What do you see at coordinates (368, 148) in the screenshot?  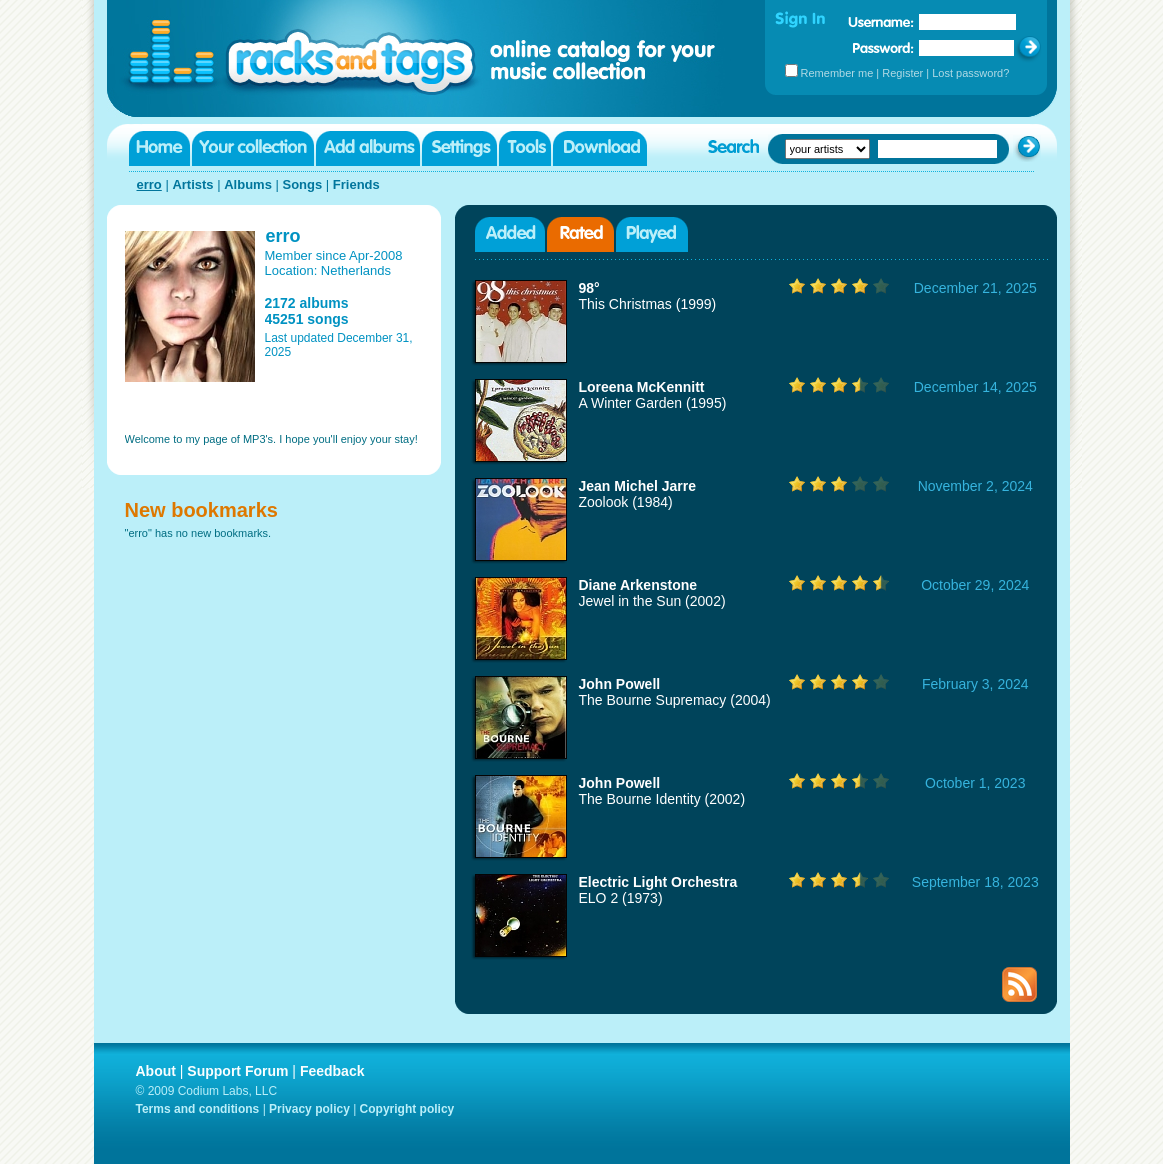 I see `Add albums` at bounding box center [368, 148].